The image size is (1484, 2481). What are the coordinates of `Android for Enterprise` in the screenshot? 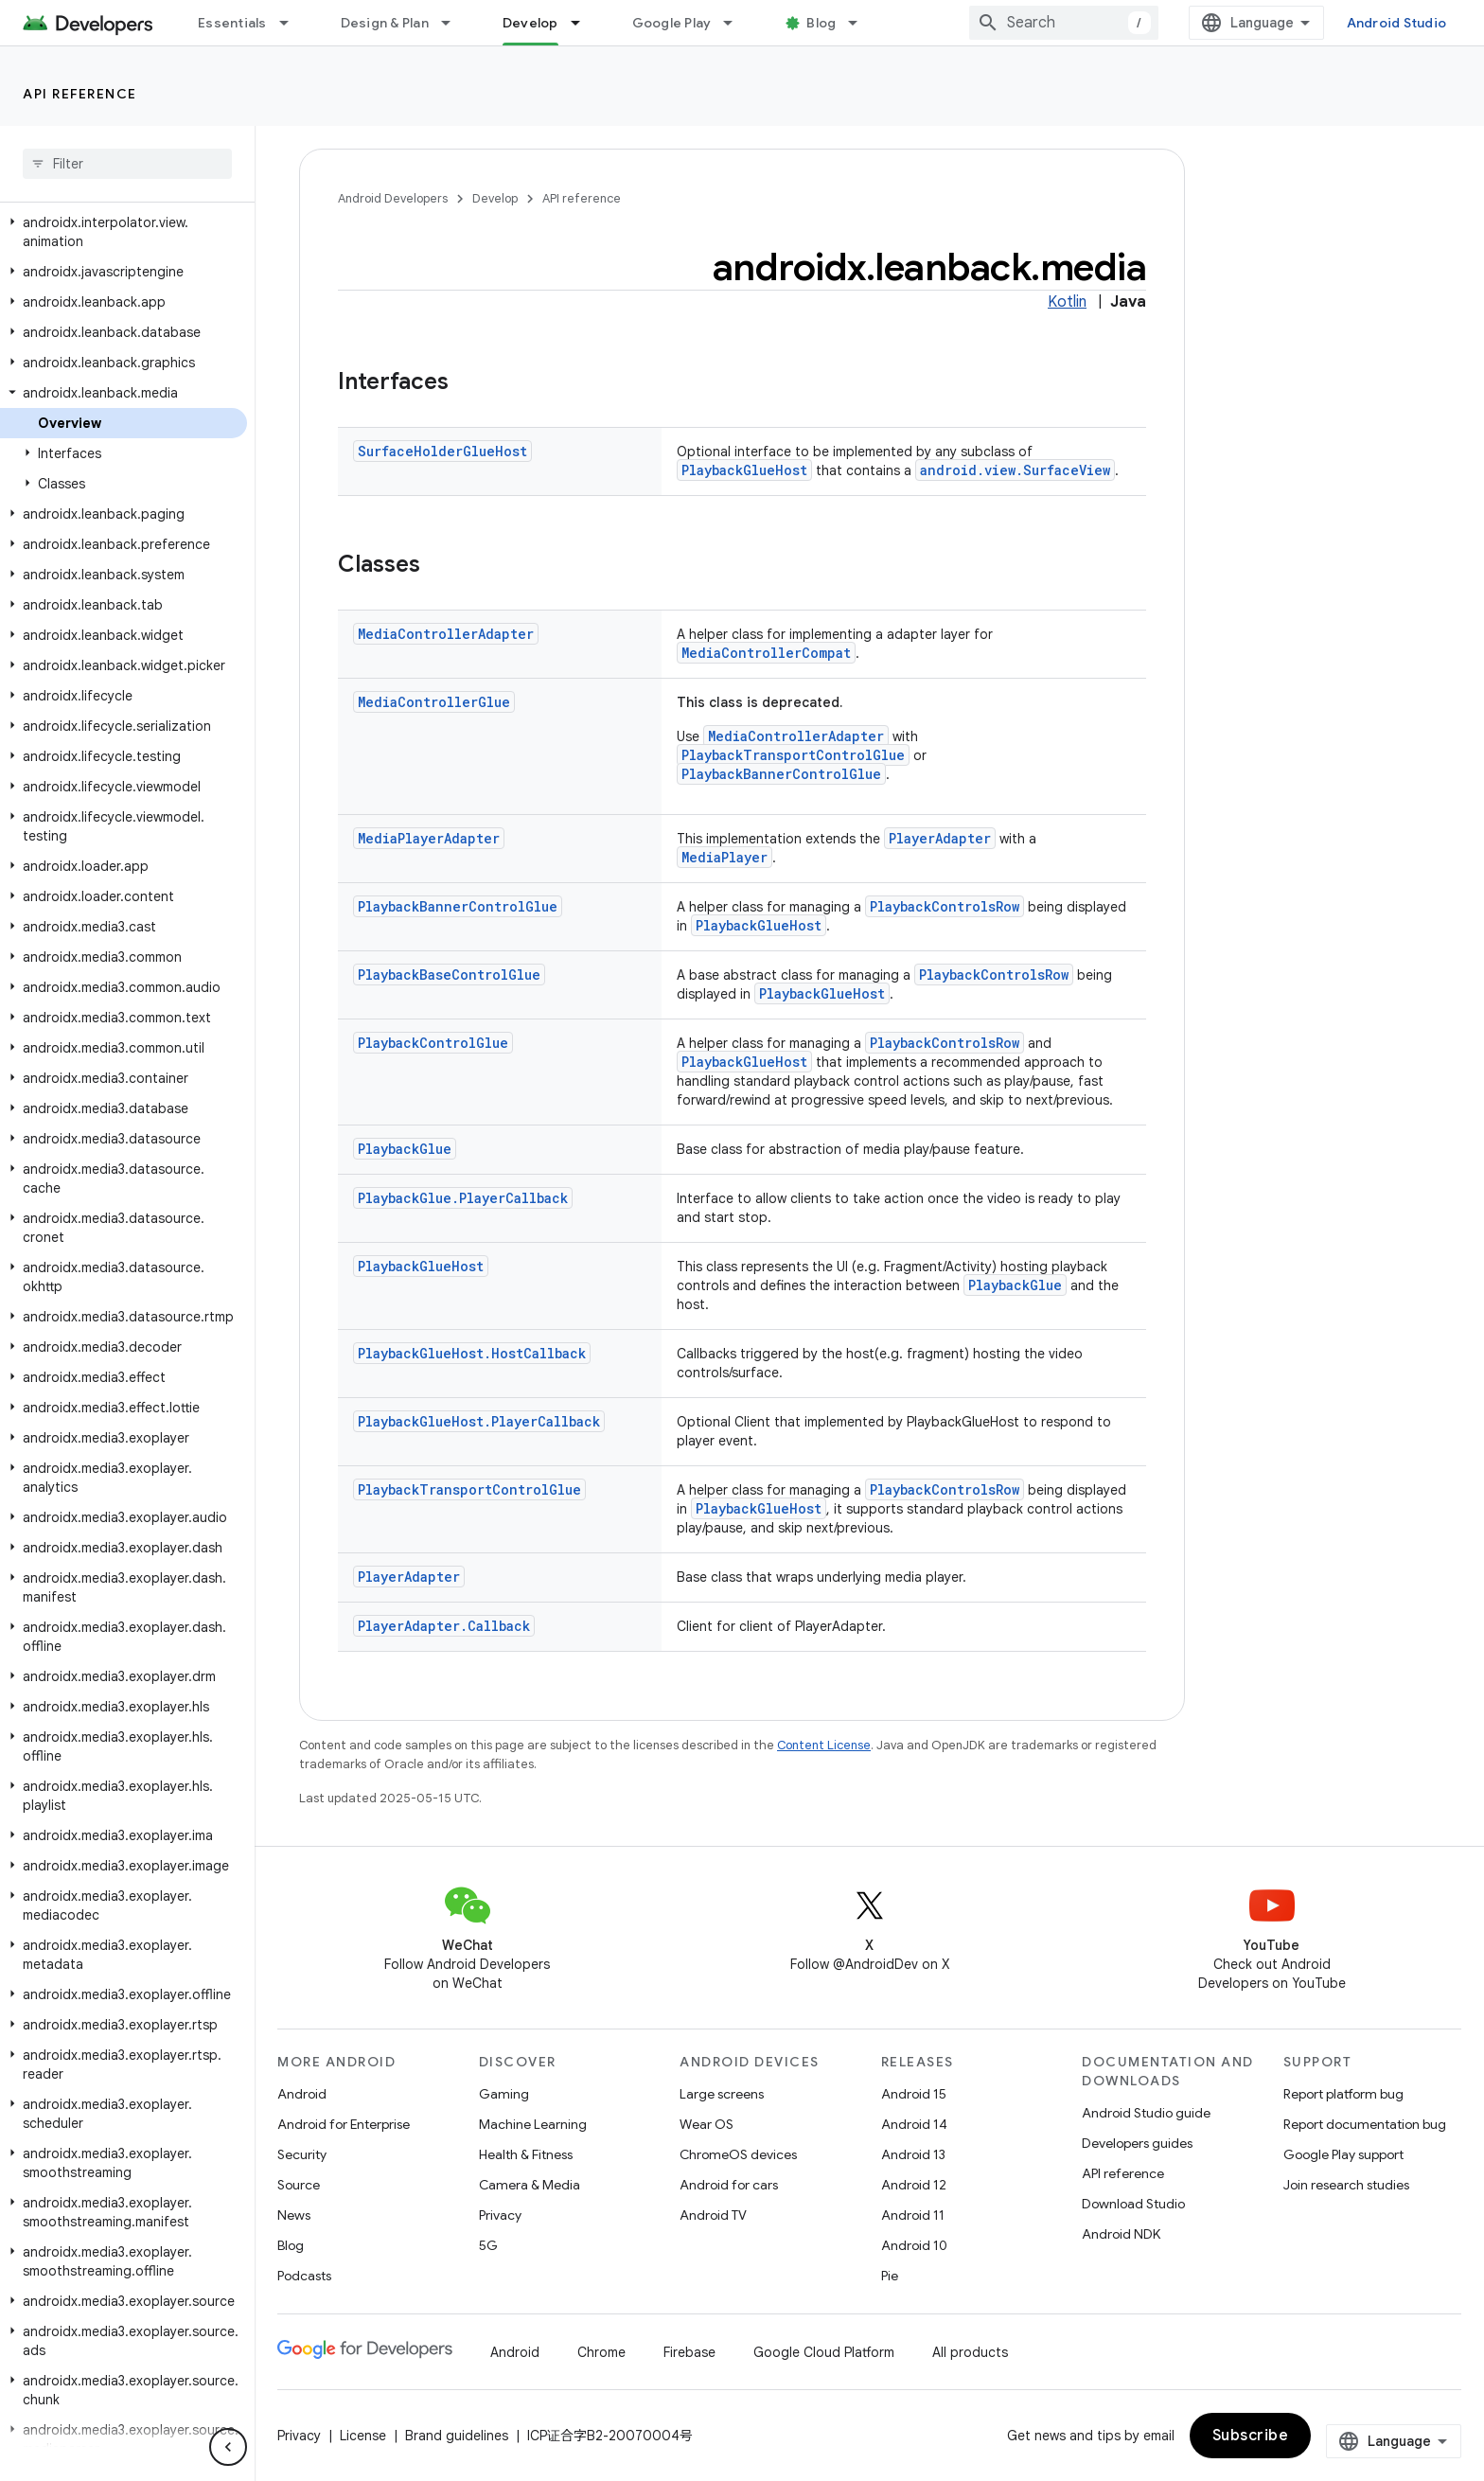 It's located at (343, 2124).